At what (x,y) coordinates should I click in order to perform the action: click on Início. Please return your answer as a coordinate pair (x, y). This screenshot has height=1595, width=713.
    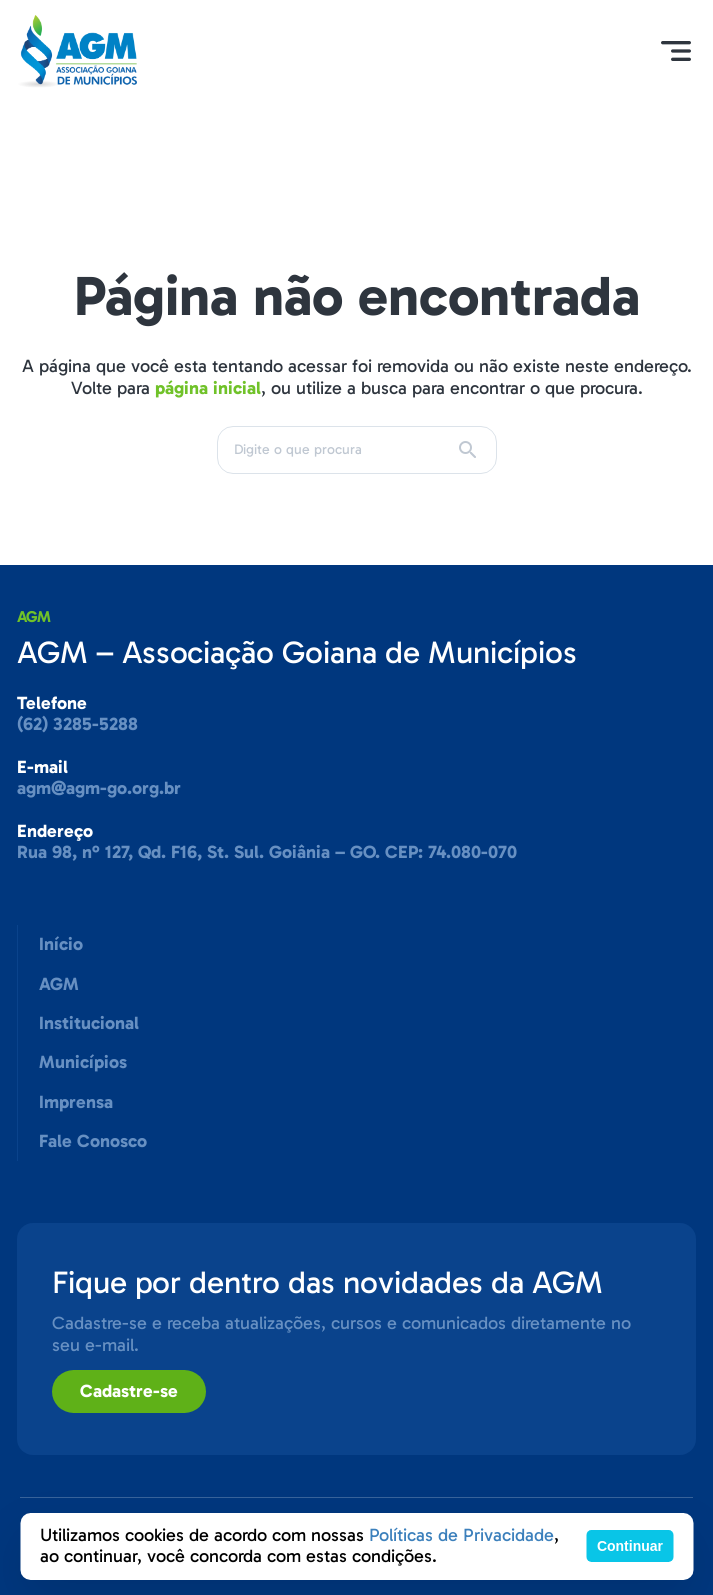
    Looking at the image, I should click on (61, 944).